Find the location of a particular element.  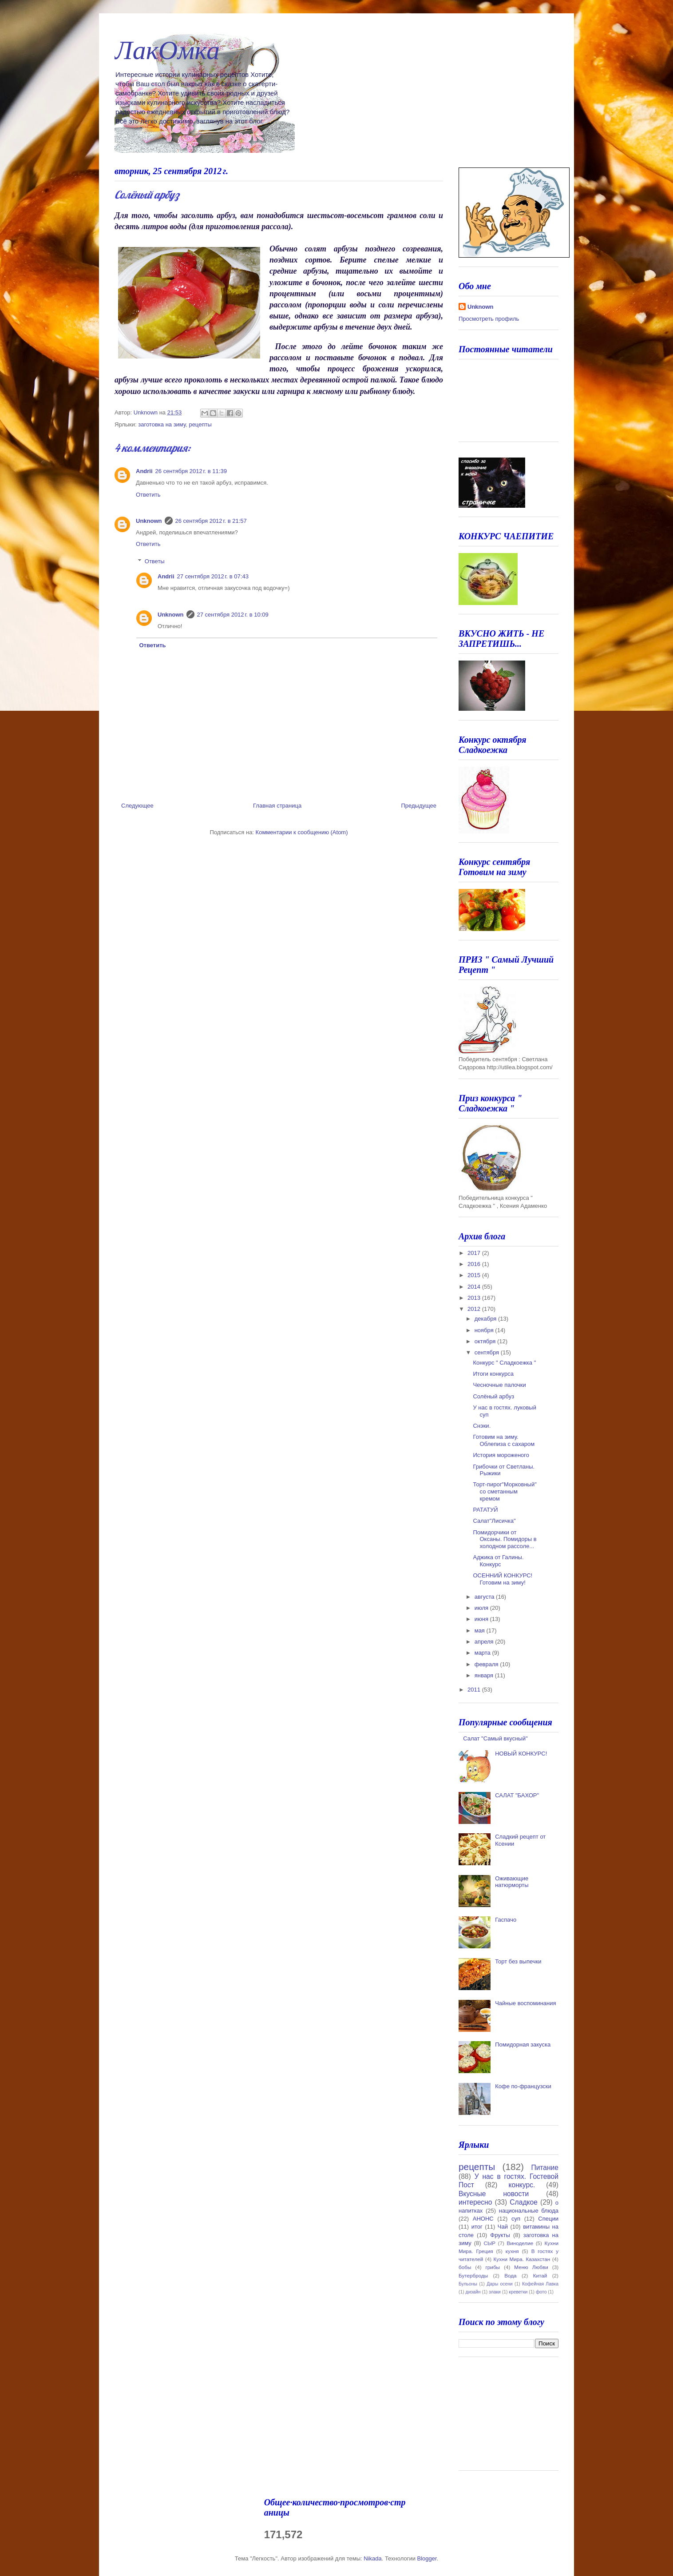

грибы is located at coordinates (493, 2267).